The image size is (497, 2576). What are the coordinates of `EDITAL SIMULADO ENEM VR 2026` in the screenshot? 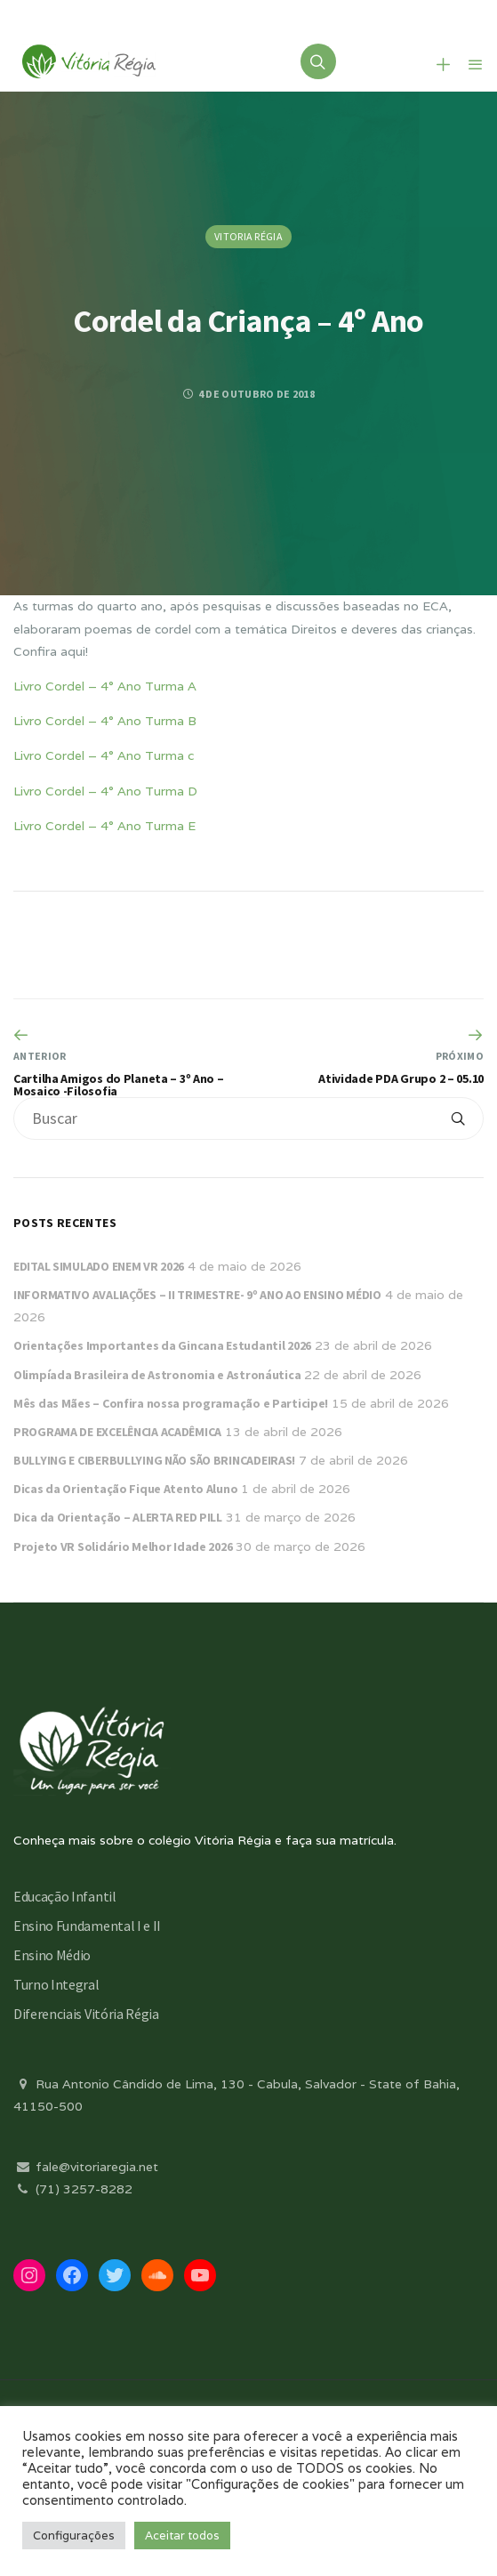 It's located at (98, 1266).